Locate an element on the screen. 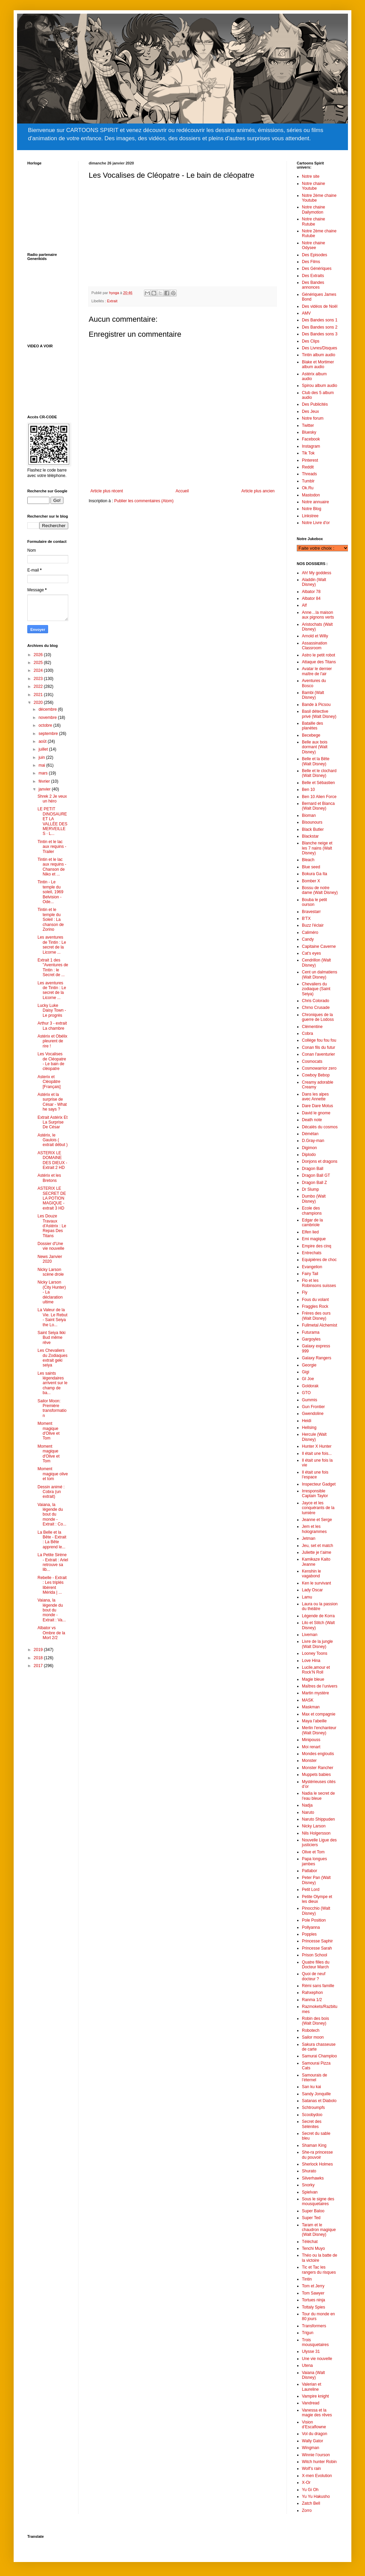 This screenshot has width=365, height=2576. mai is located at coordinates (42, 765).